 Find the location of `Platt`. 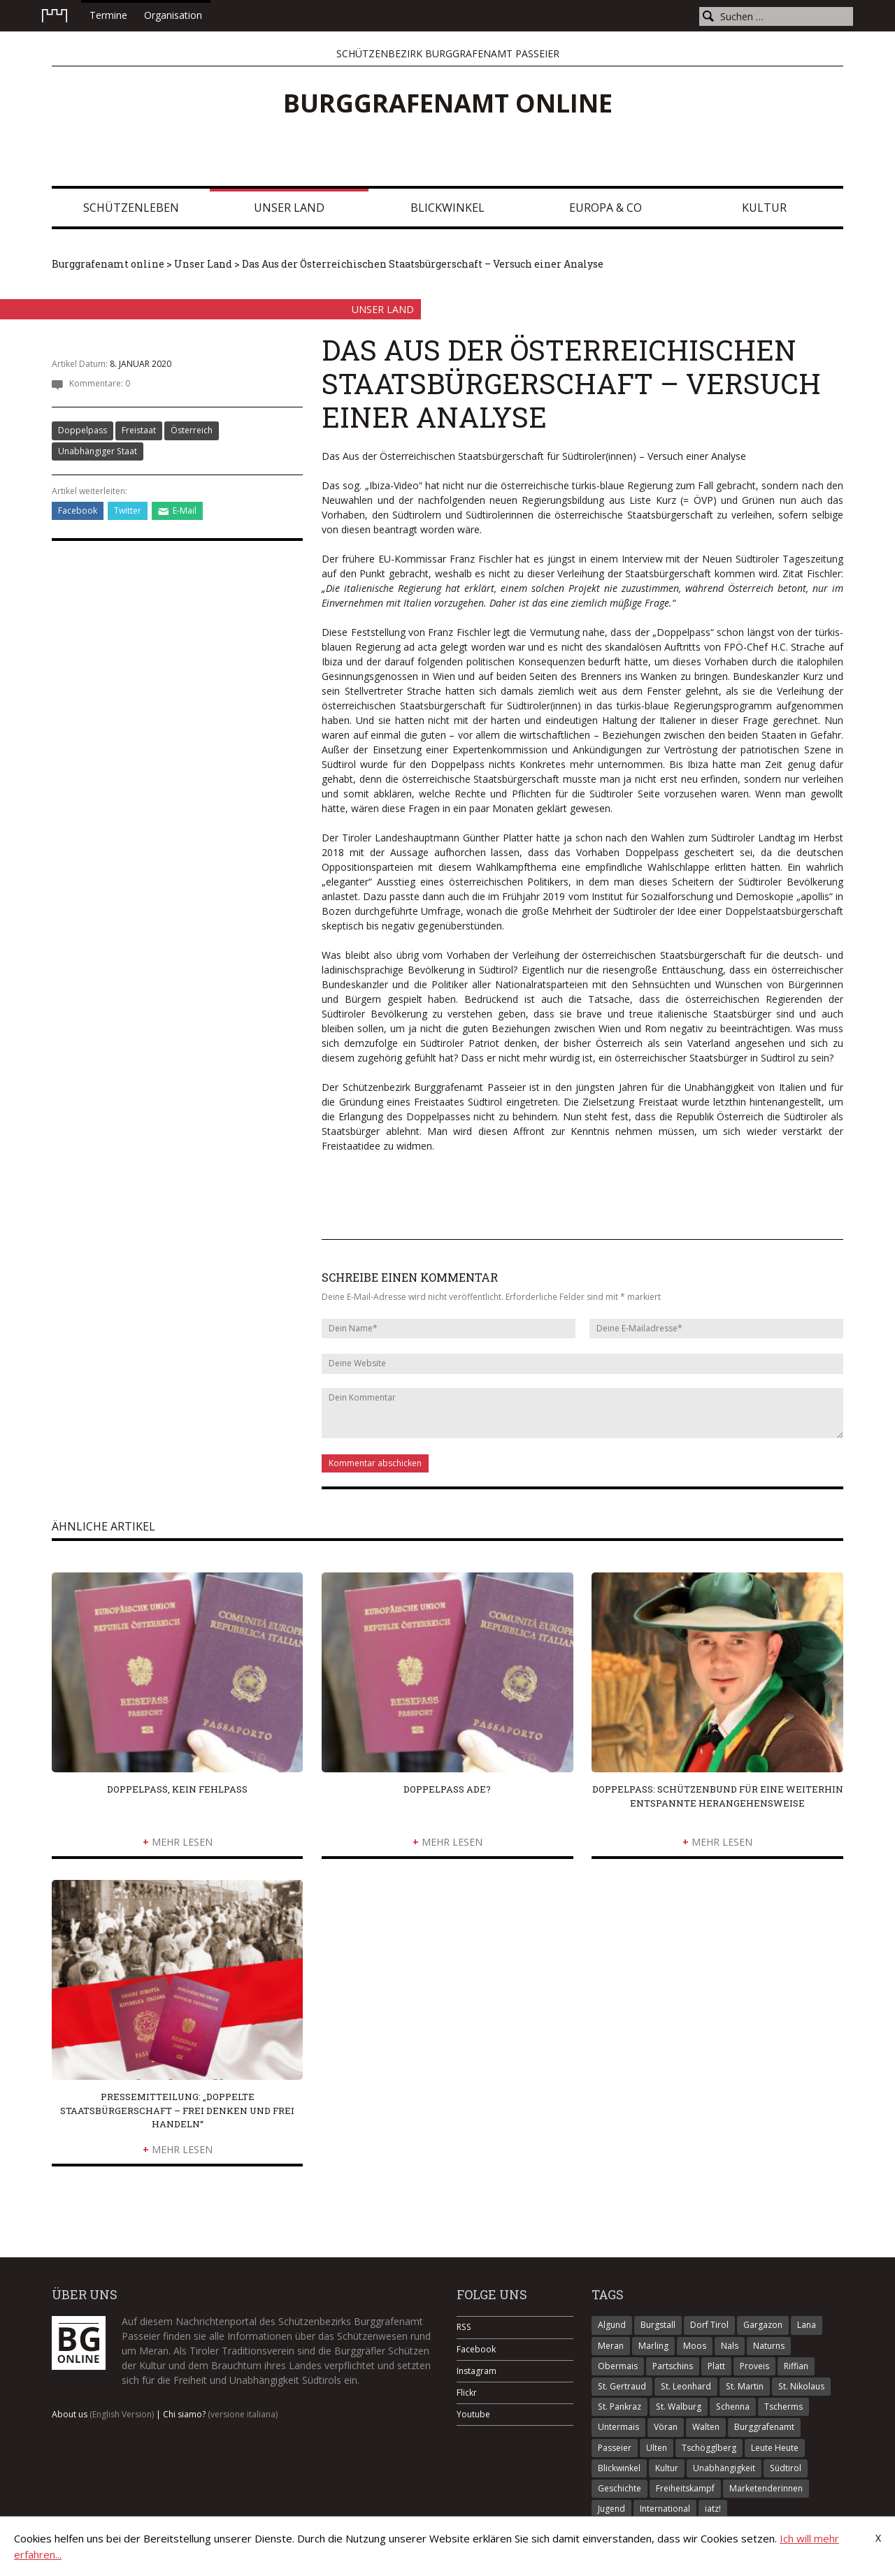

Platt is located at coordinates (716, 2366).